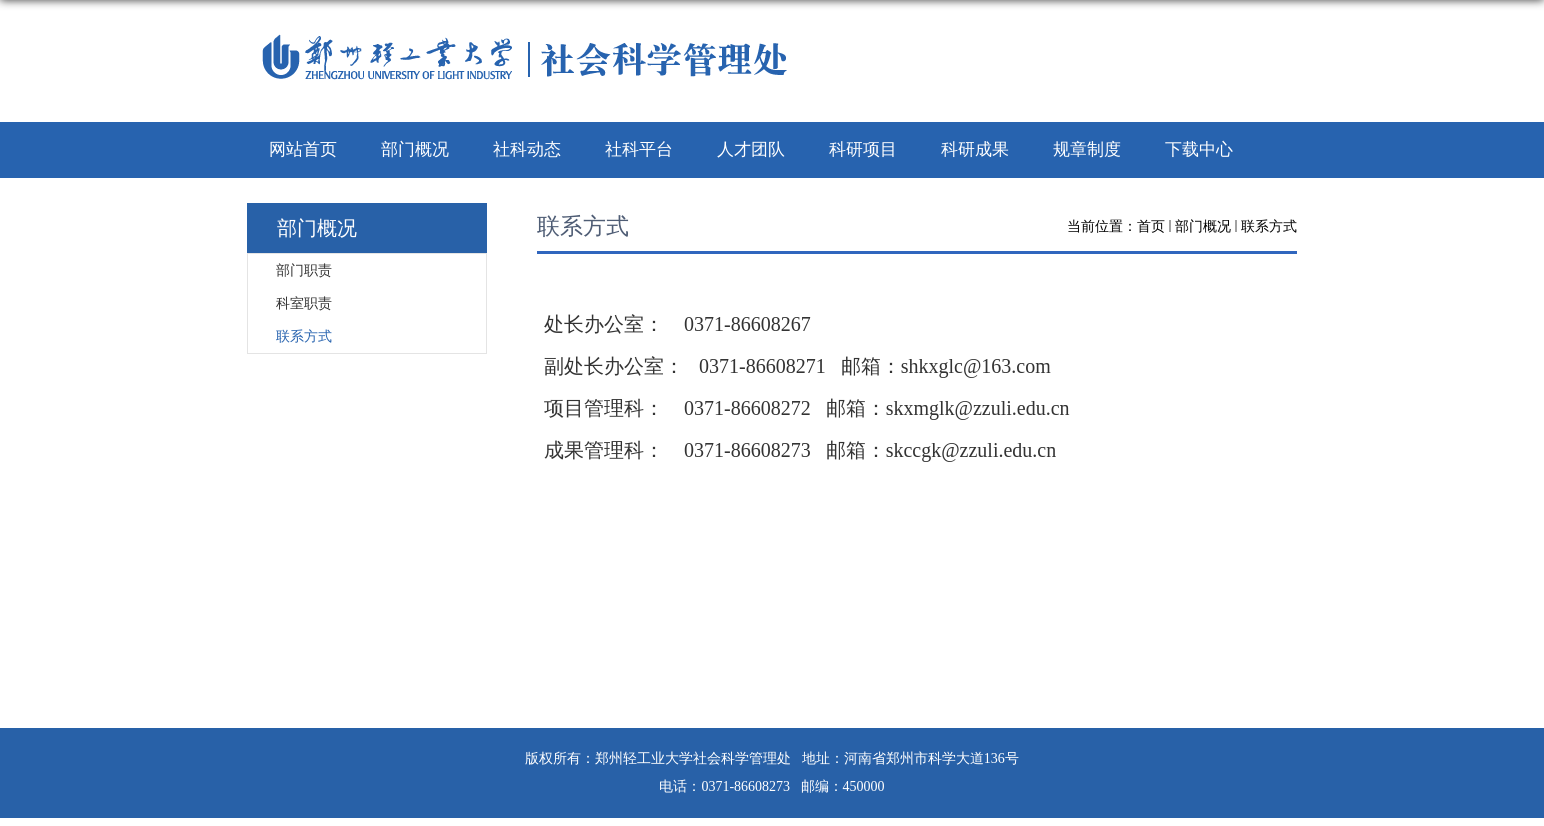  Describe the element at coordinates (975, 149) in the screenshot. I see `科研成果` at that location.